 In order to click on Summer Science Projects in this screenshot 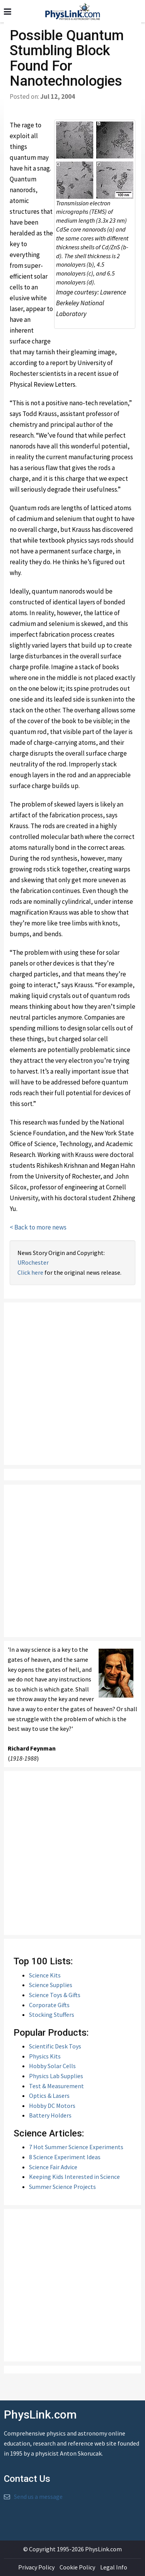, I will do `click(62, 2186)`.